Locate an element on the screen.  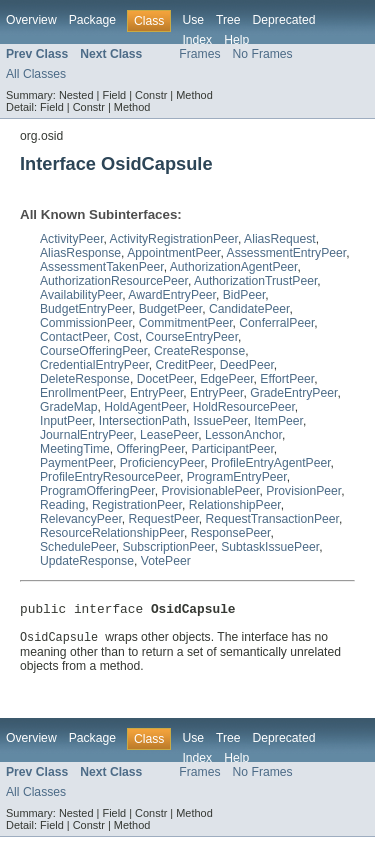
AliasResponse is located at coordinates (80, 253).